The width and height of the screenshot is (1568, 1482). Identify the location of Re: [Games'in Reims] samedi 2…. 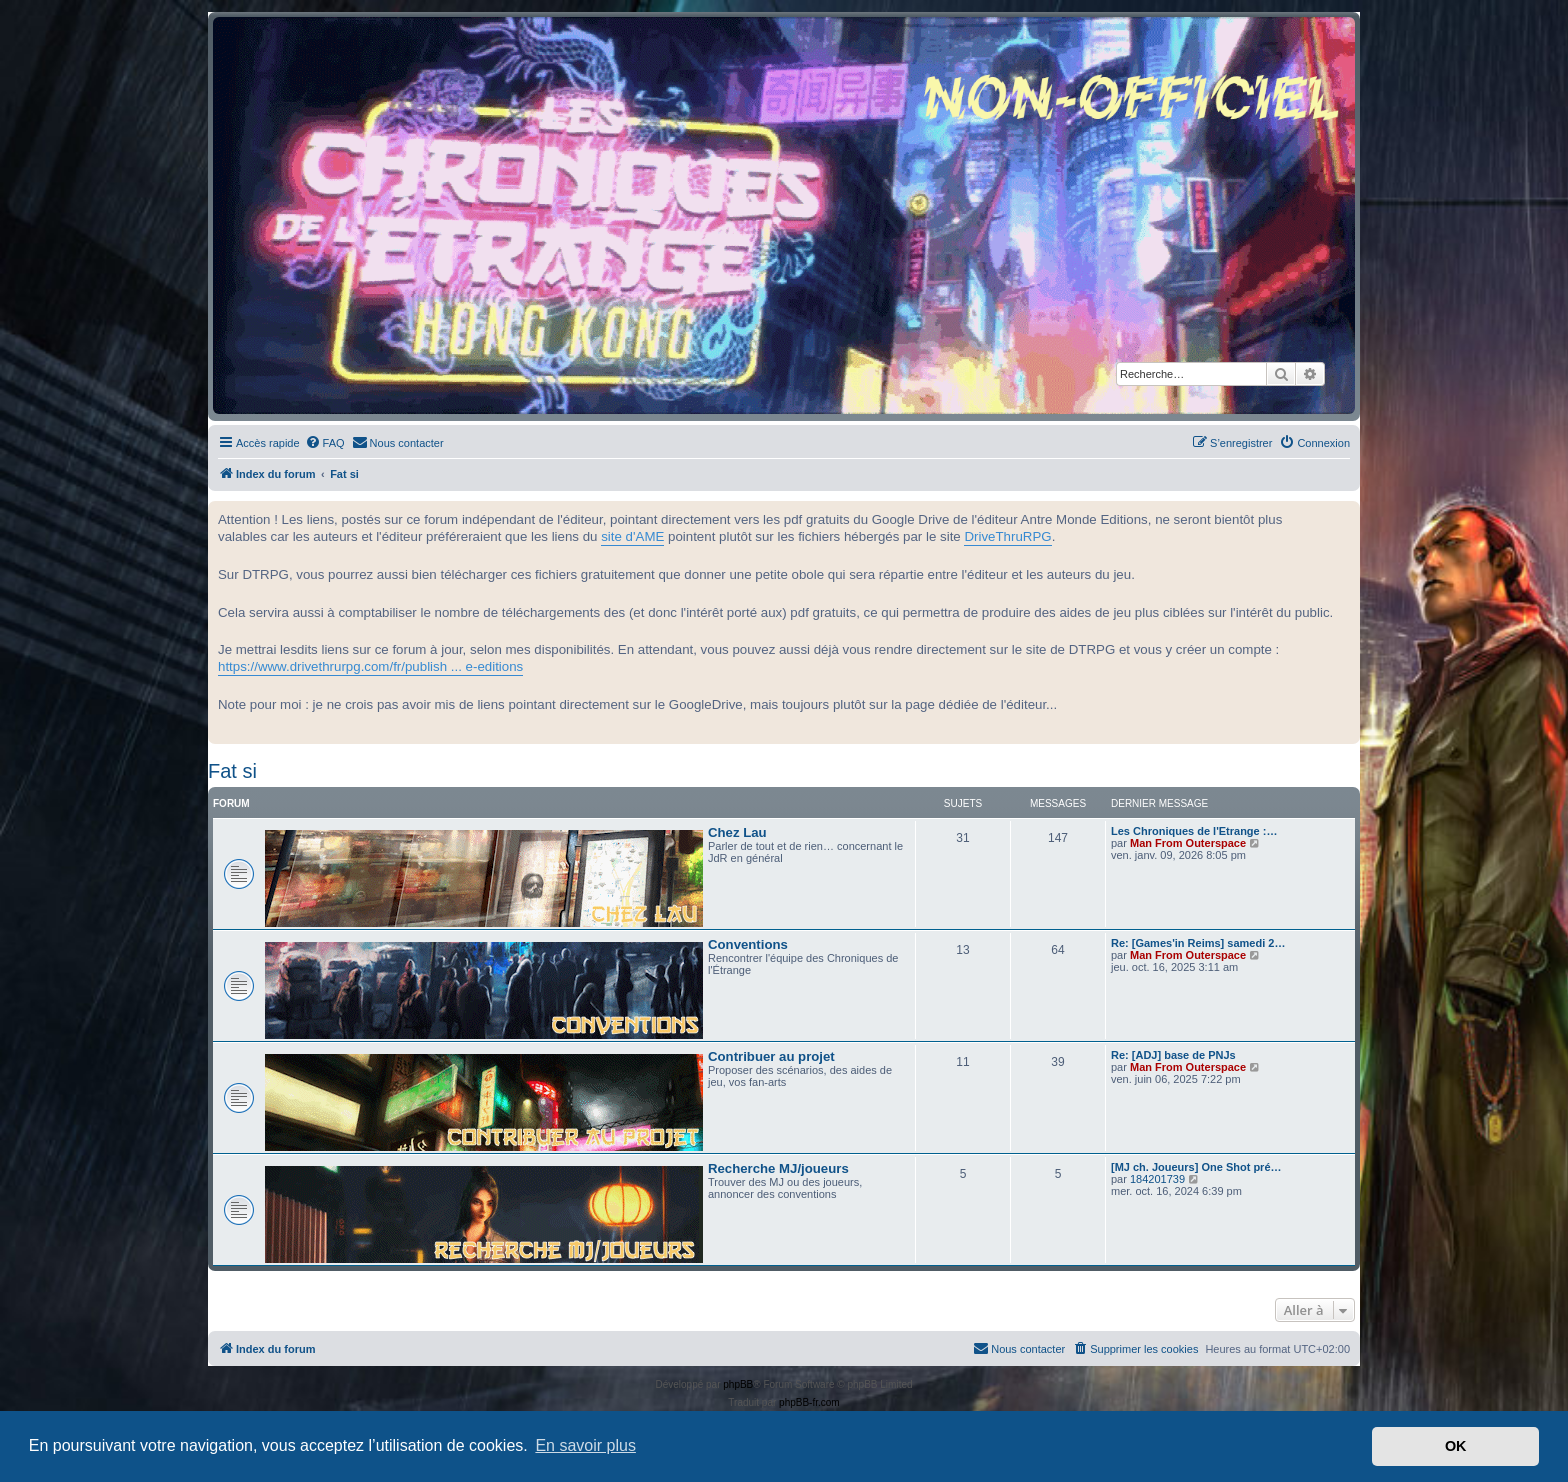
(1198, 943).